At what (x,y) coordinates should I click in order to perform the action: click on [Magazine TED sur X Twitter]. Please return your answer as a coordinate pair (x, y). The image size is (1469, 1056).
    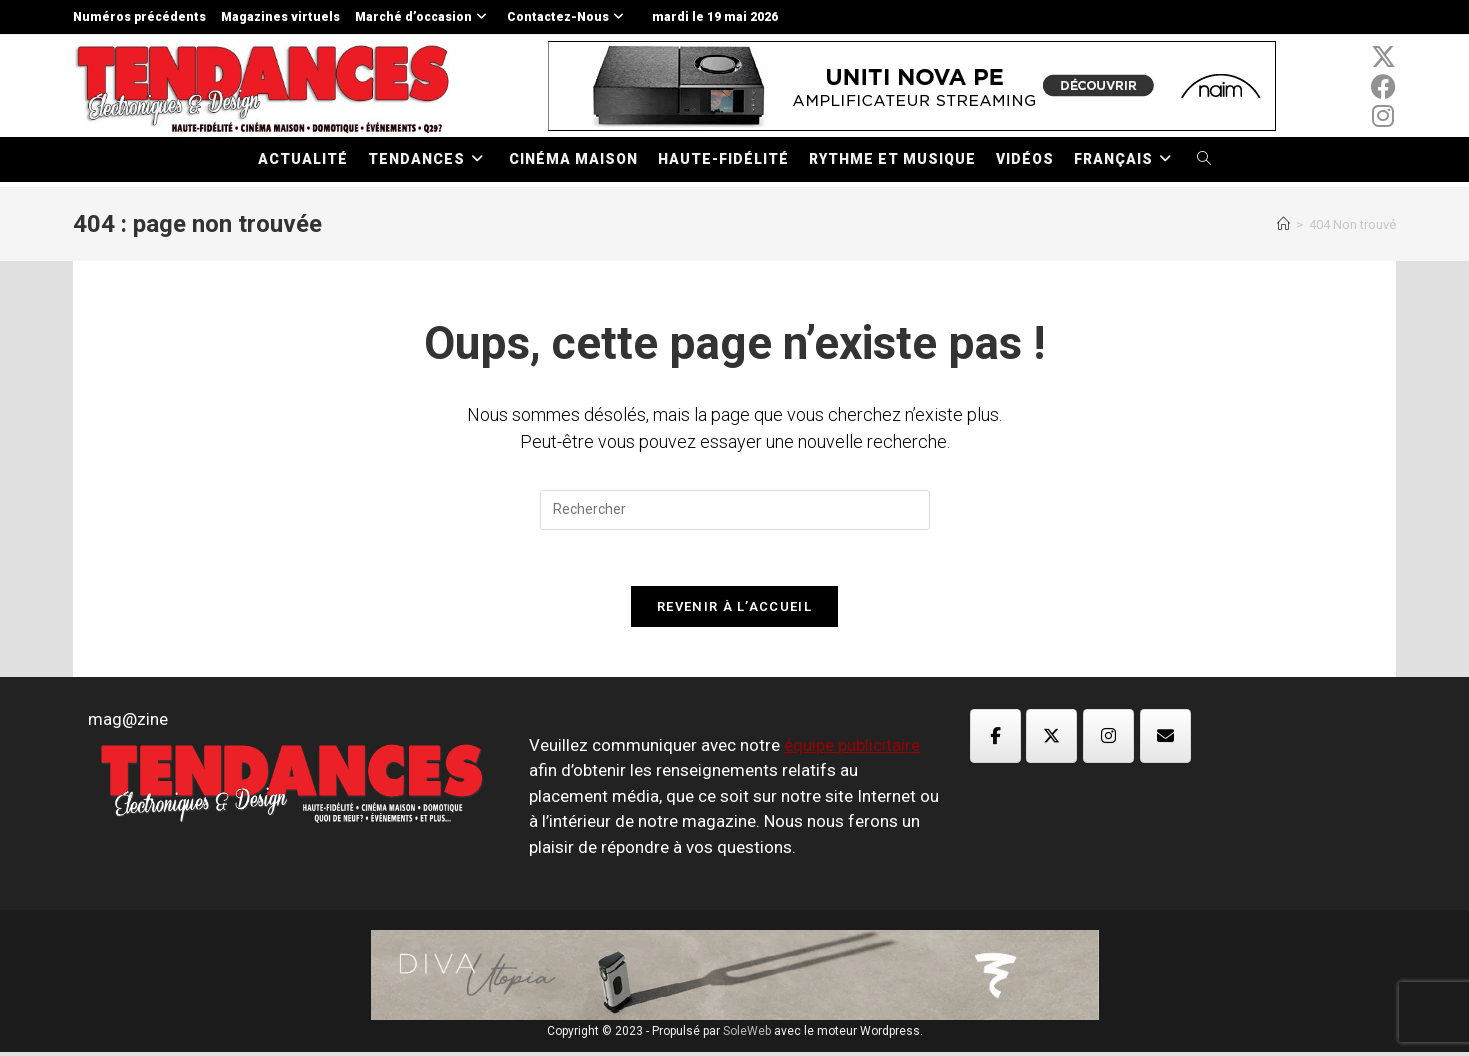
    Looking at the image, I should click on (1051, 739).